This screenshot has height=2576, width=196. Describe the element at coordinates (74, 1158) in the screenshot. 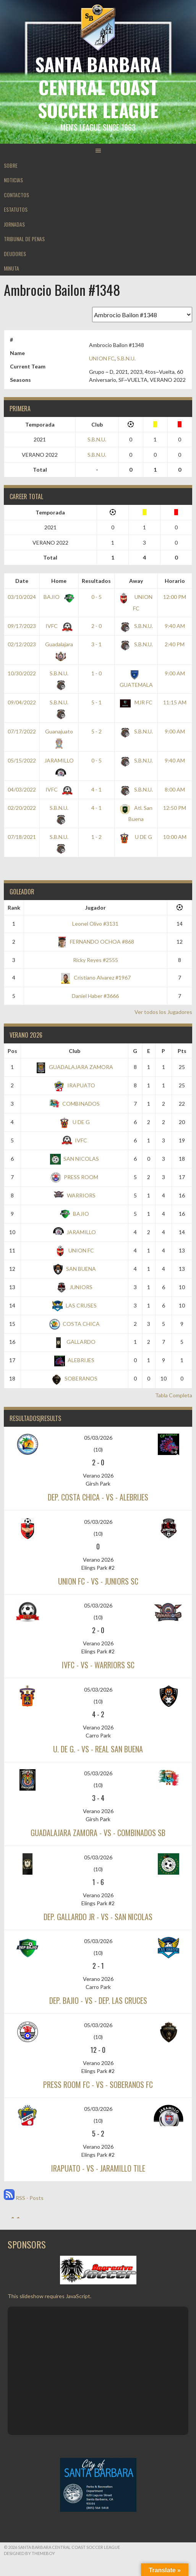

I see `SAN NICOLAS` at that location.